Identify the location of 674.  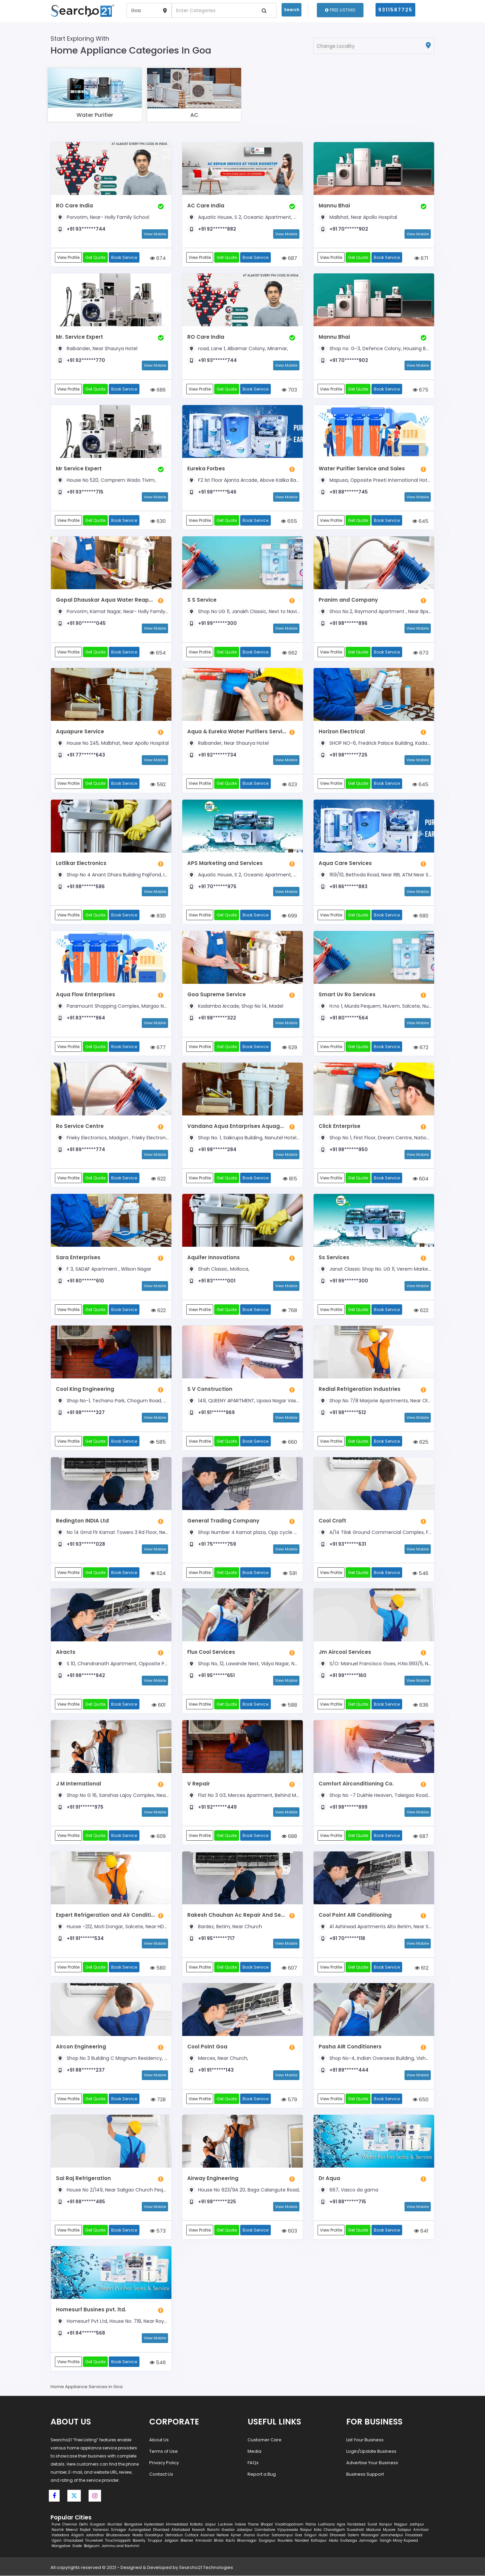
(158, 258).